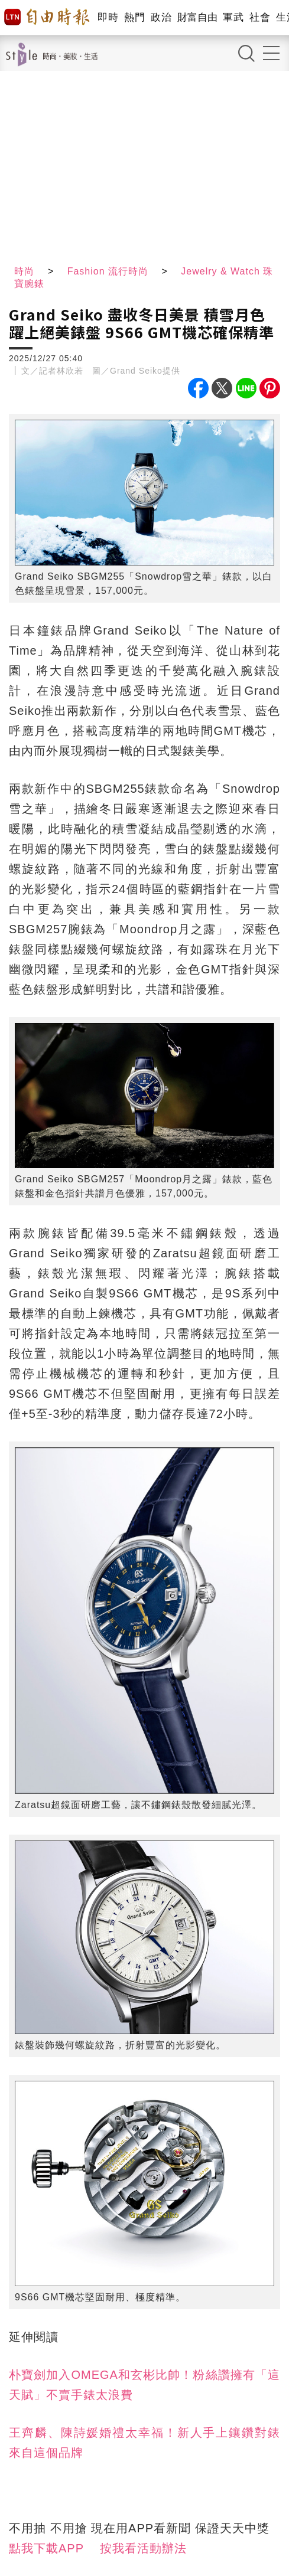 Image resolution: width=289 pixels, height=2576 pixels. I want to click on 熱門, so click(134, 17).